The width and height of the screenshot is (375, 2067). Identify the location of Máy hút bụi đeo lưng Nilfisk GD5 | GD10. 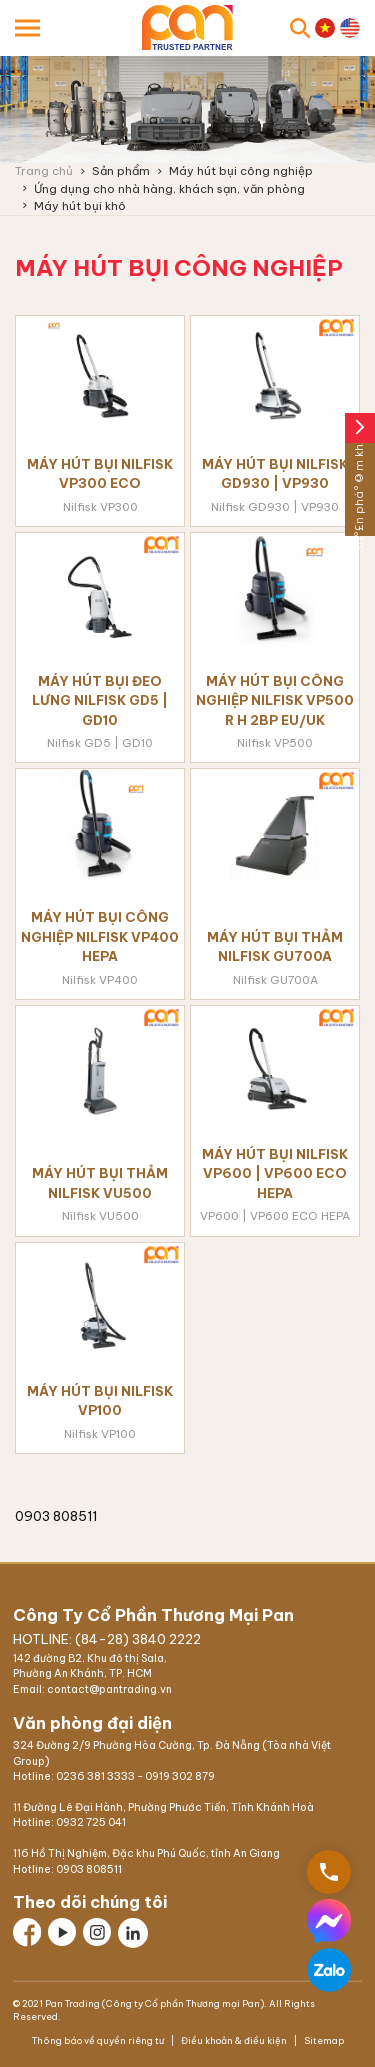
(100, 700).